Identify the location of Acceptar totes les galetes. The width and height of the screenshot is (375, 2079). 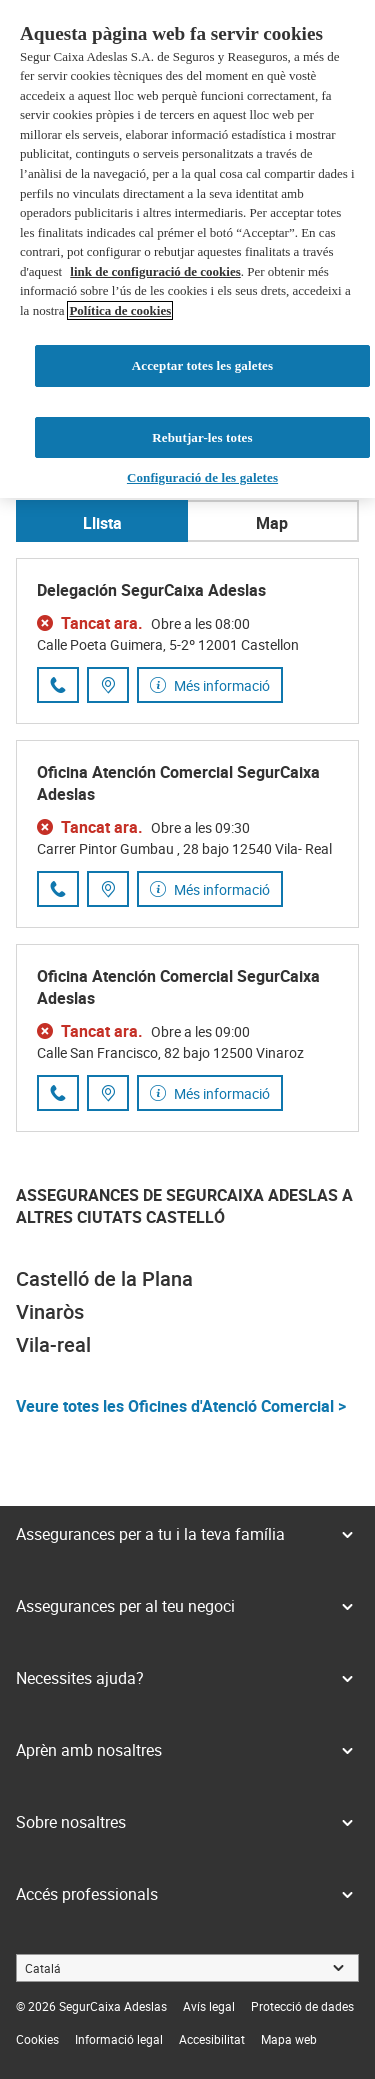
(202, 320).